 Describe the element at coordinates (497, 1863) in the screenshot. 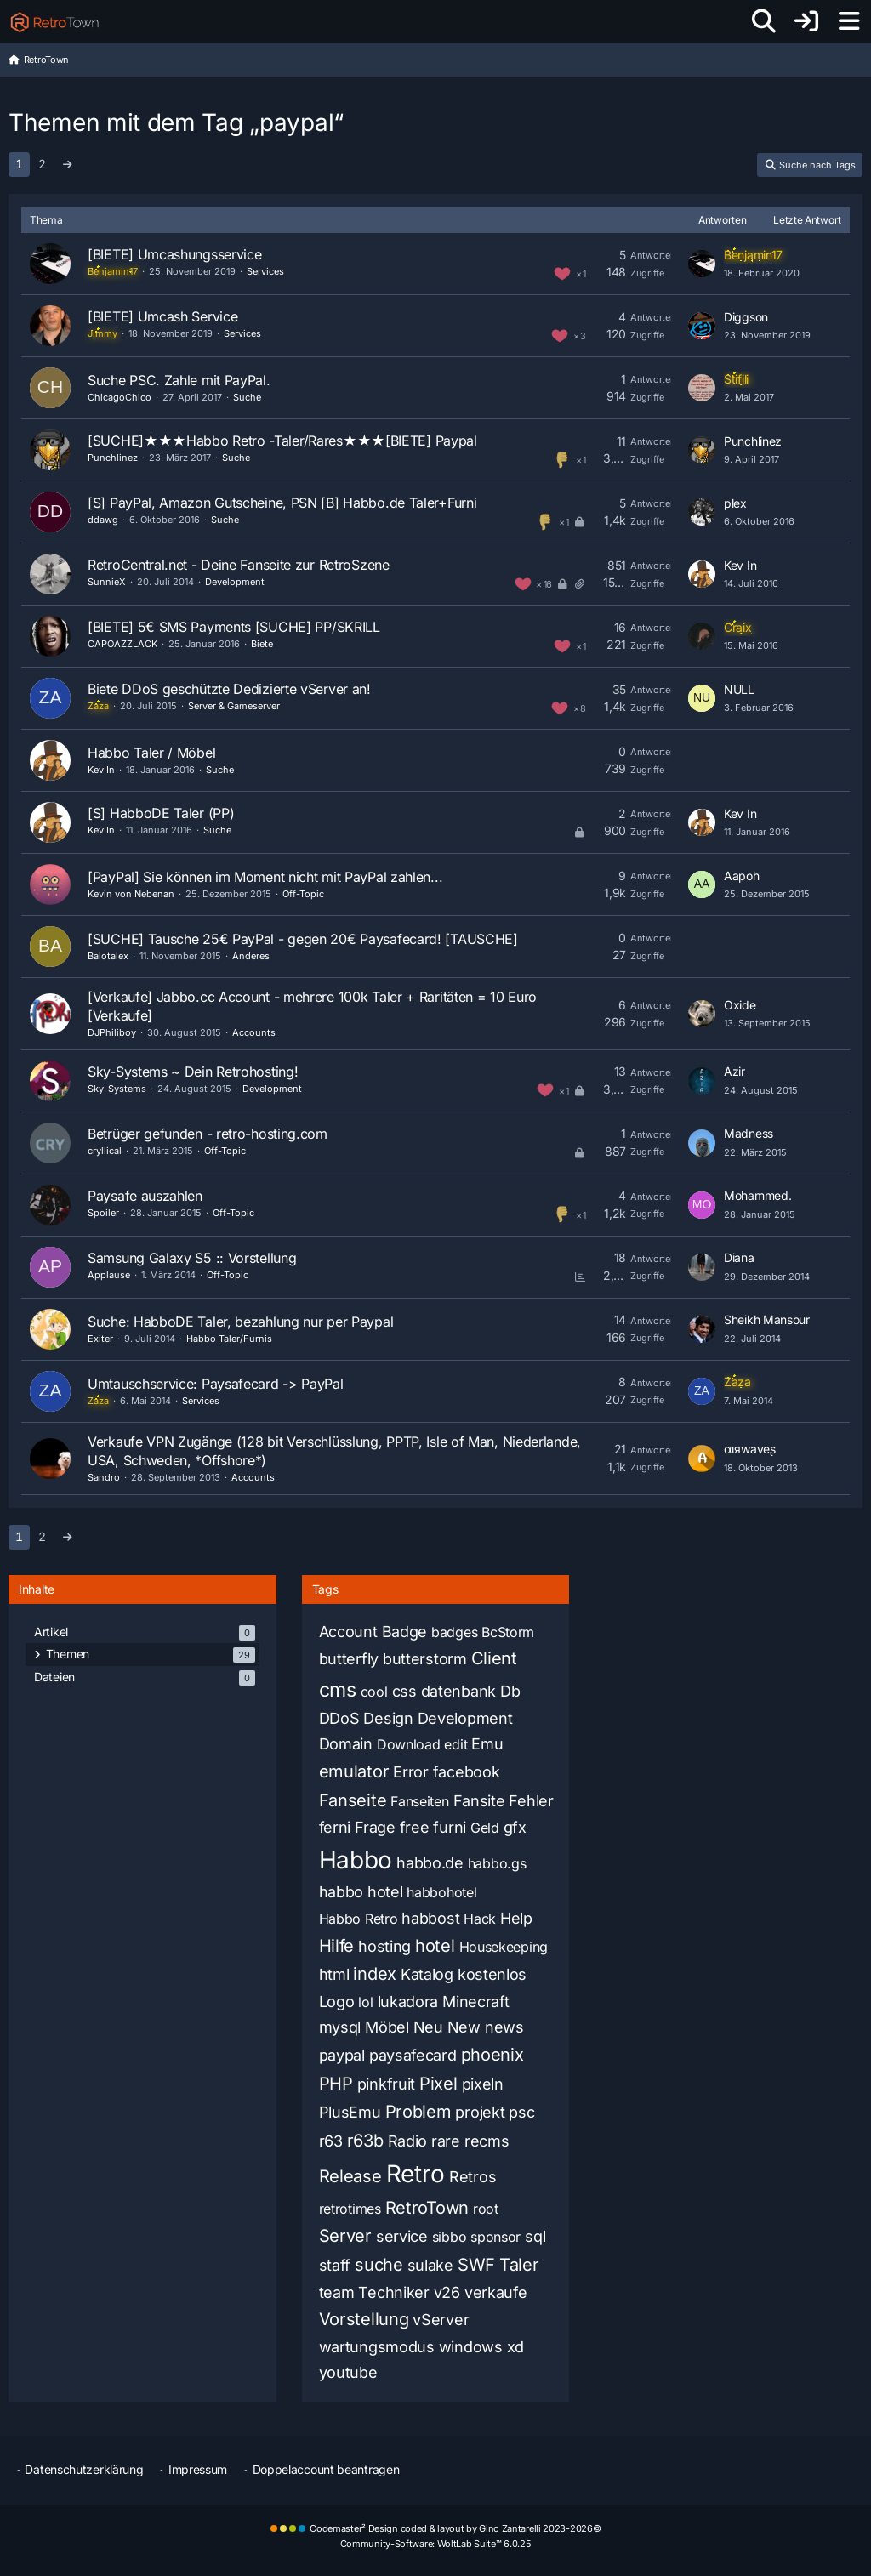

I see `habbo.gs` at that location.